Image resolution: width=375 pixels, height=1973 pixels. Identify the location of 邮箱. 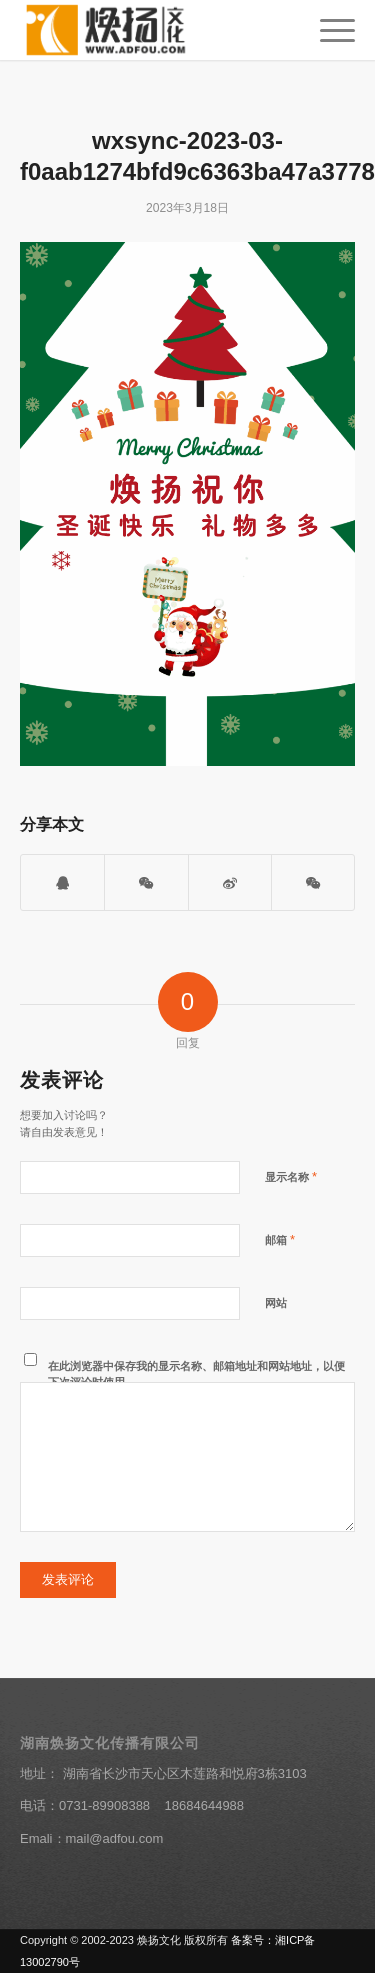
(280, 1239).